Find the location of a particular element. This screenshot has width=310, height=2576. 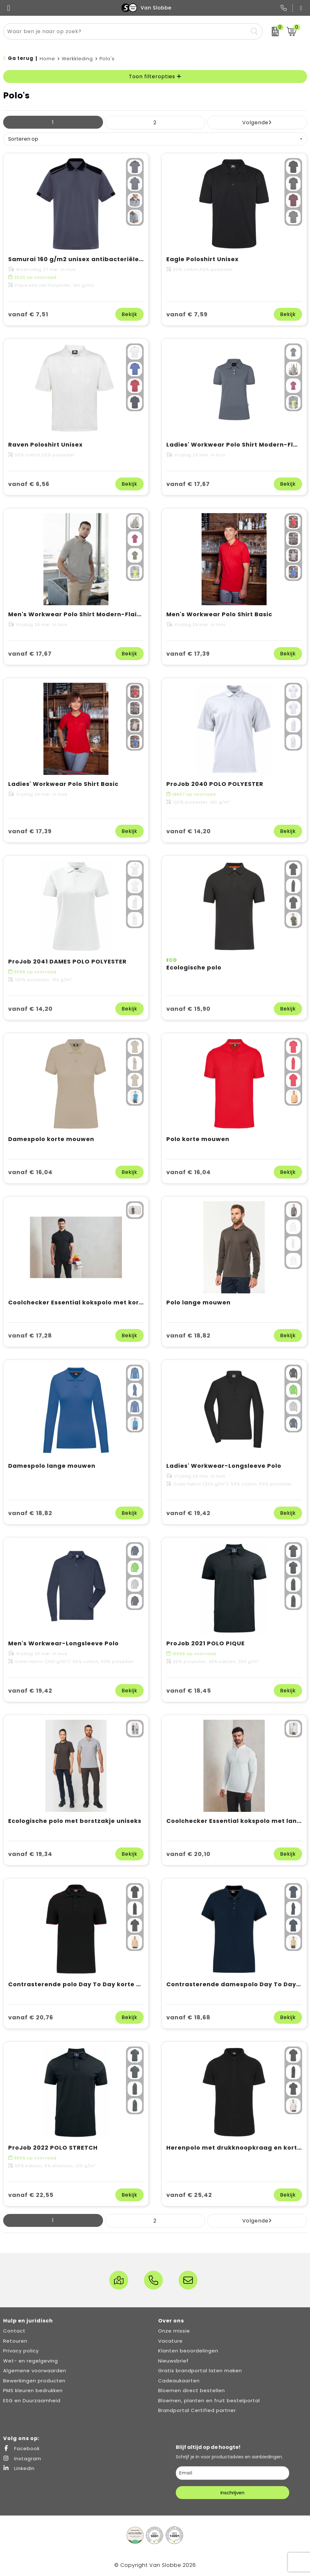

vanaf € 14,20 is located at coordinates (188, 831).